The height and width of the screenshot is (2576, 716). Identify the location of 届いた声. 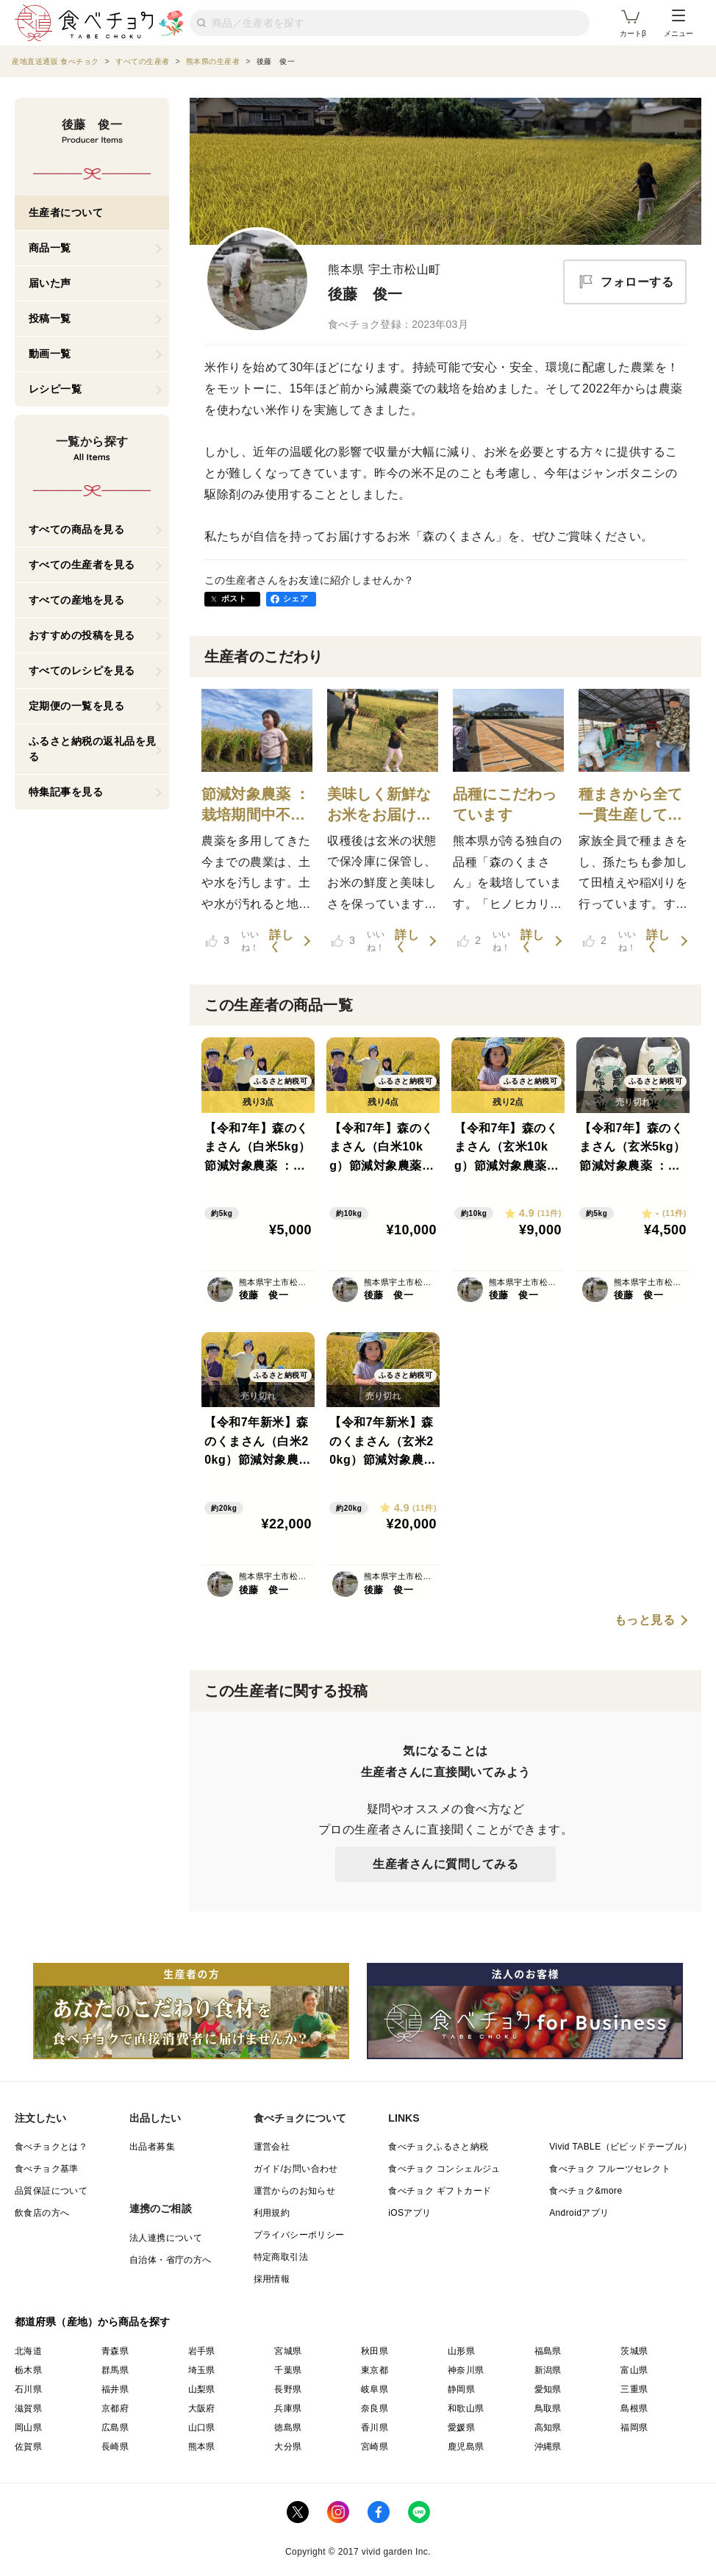
(50, 283).